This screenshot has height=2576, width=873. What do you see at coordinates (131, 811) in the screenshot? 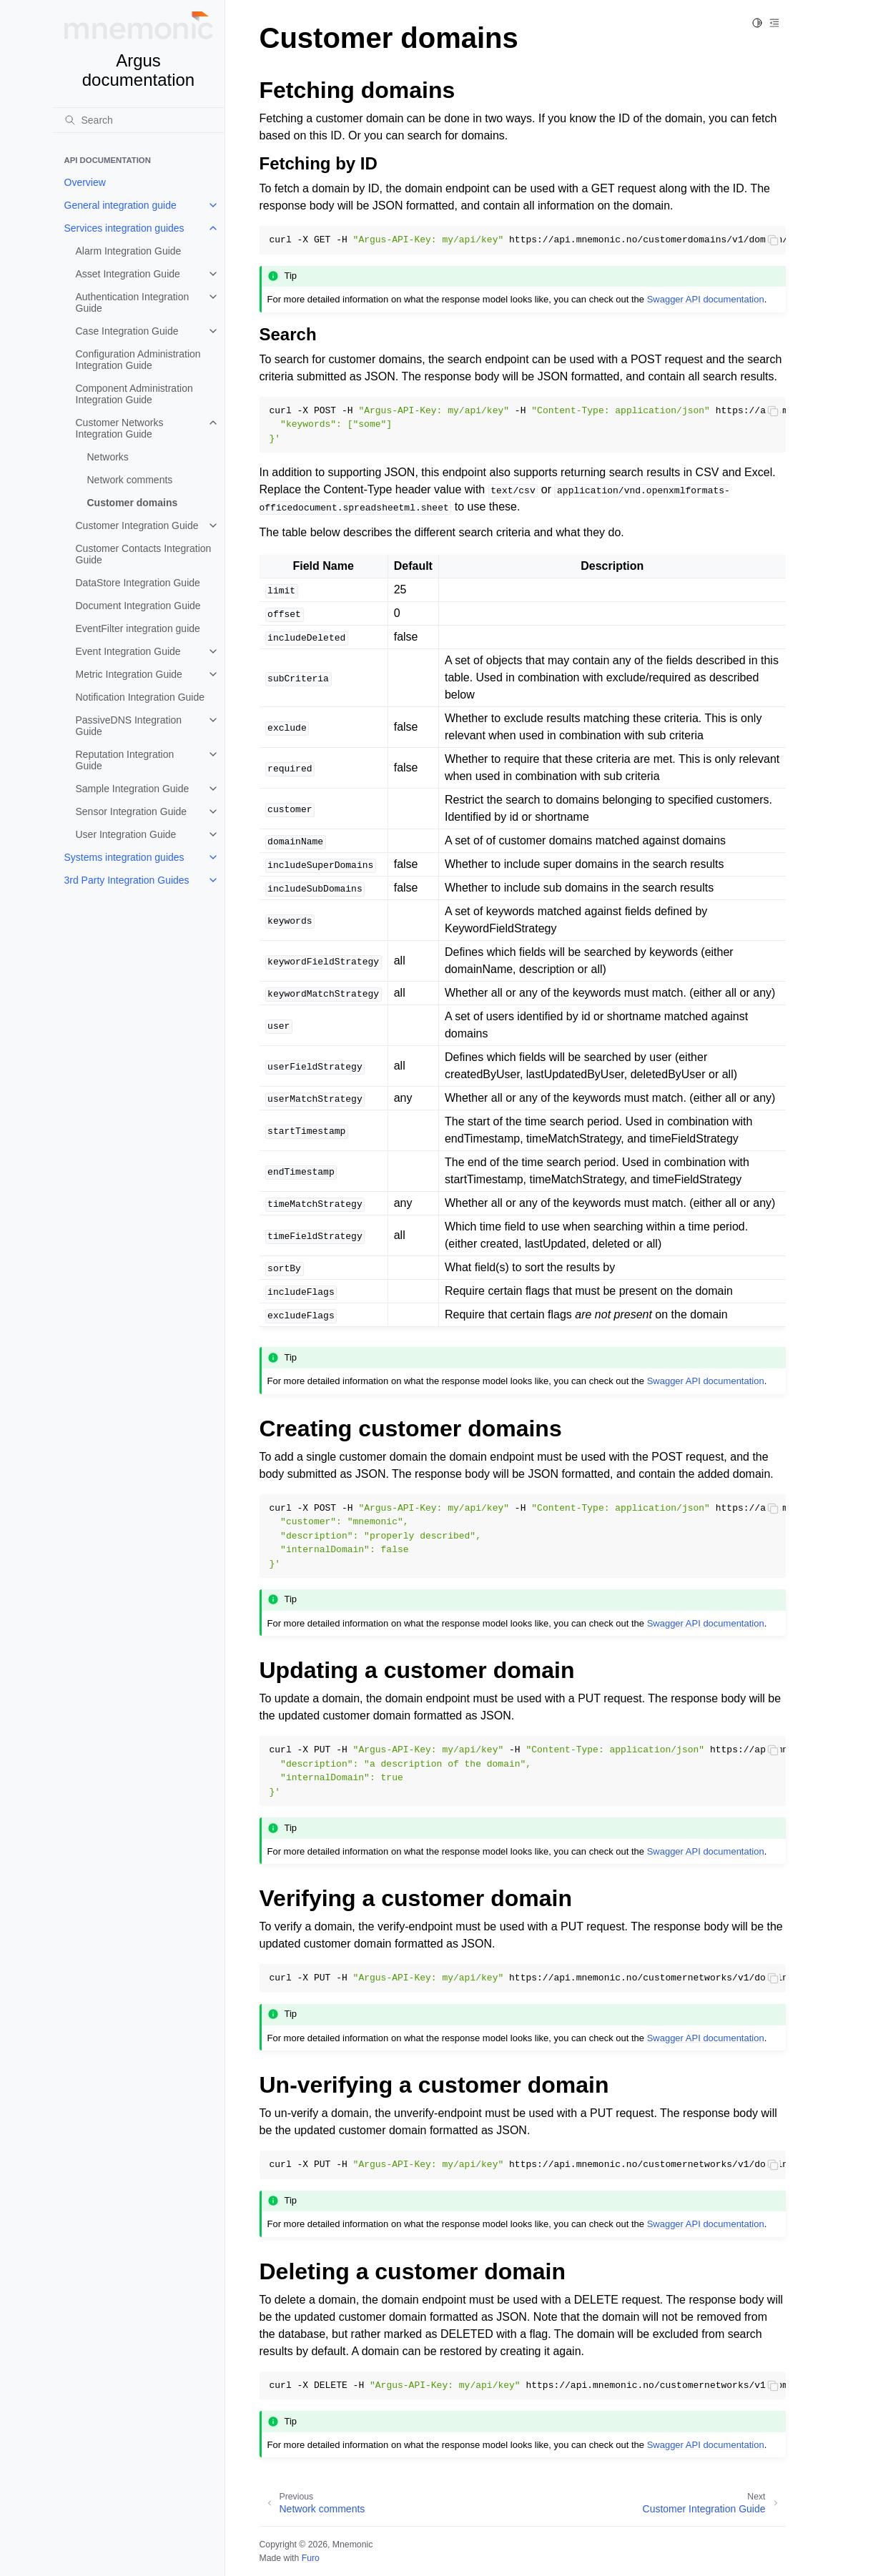
I see `Sensor Integration Guide` at bounding box center [131, 811].